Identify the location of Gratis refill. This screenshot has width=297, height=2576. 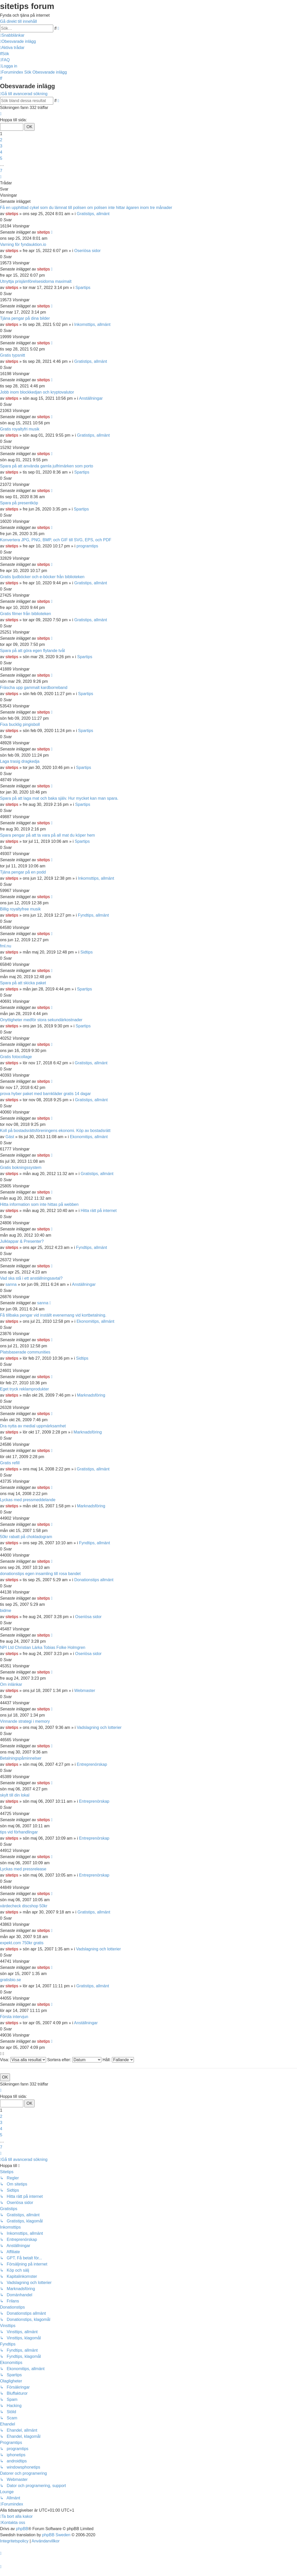
(9, 1463).